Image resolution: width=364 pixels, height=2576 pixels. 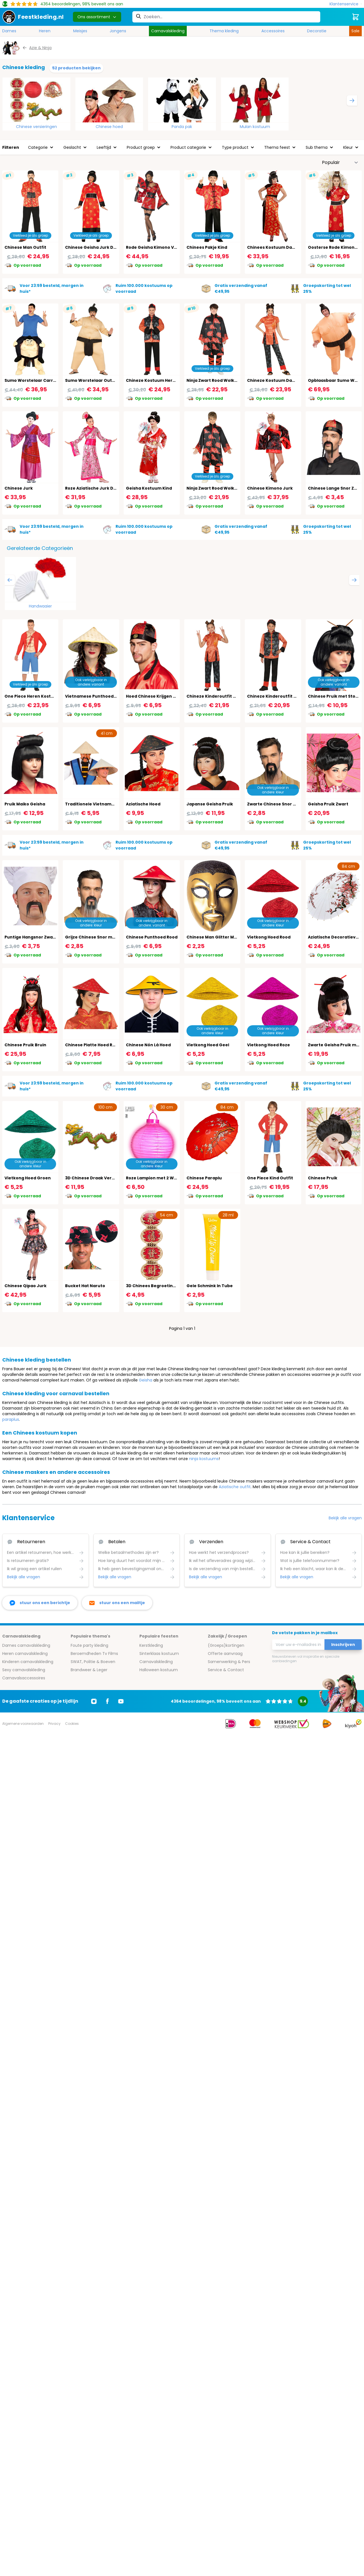 I want to click on Chinese Nón Lá Hoed, so click(x=148, y=1045).